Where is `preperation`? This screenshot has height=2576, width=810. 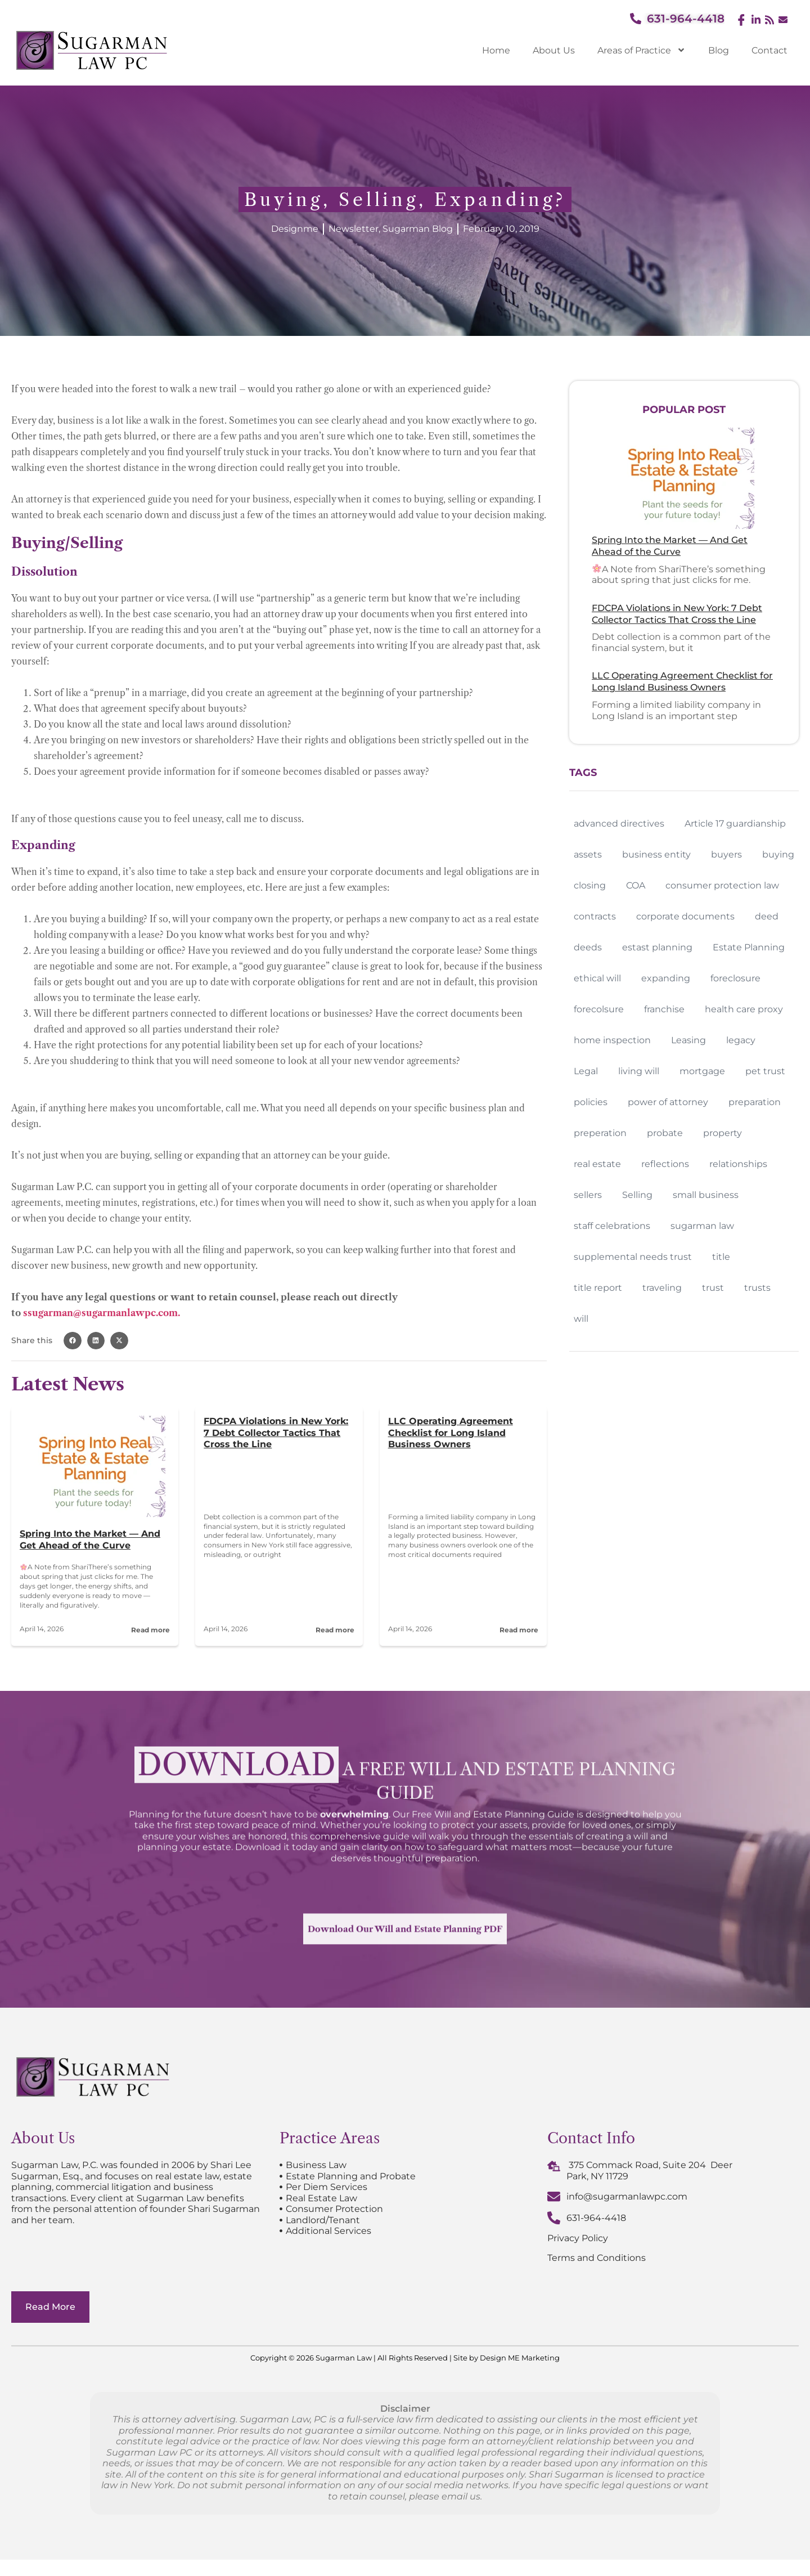
preperation is located at coordinates (600, 1133).